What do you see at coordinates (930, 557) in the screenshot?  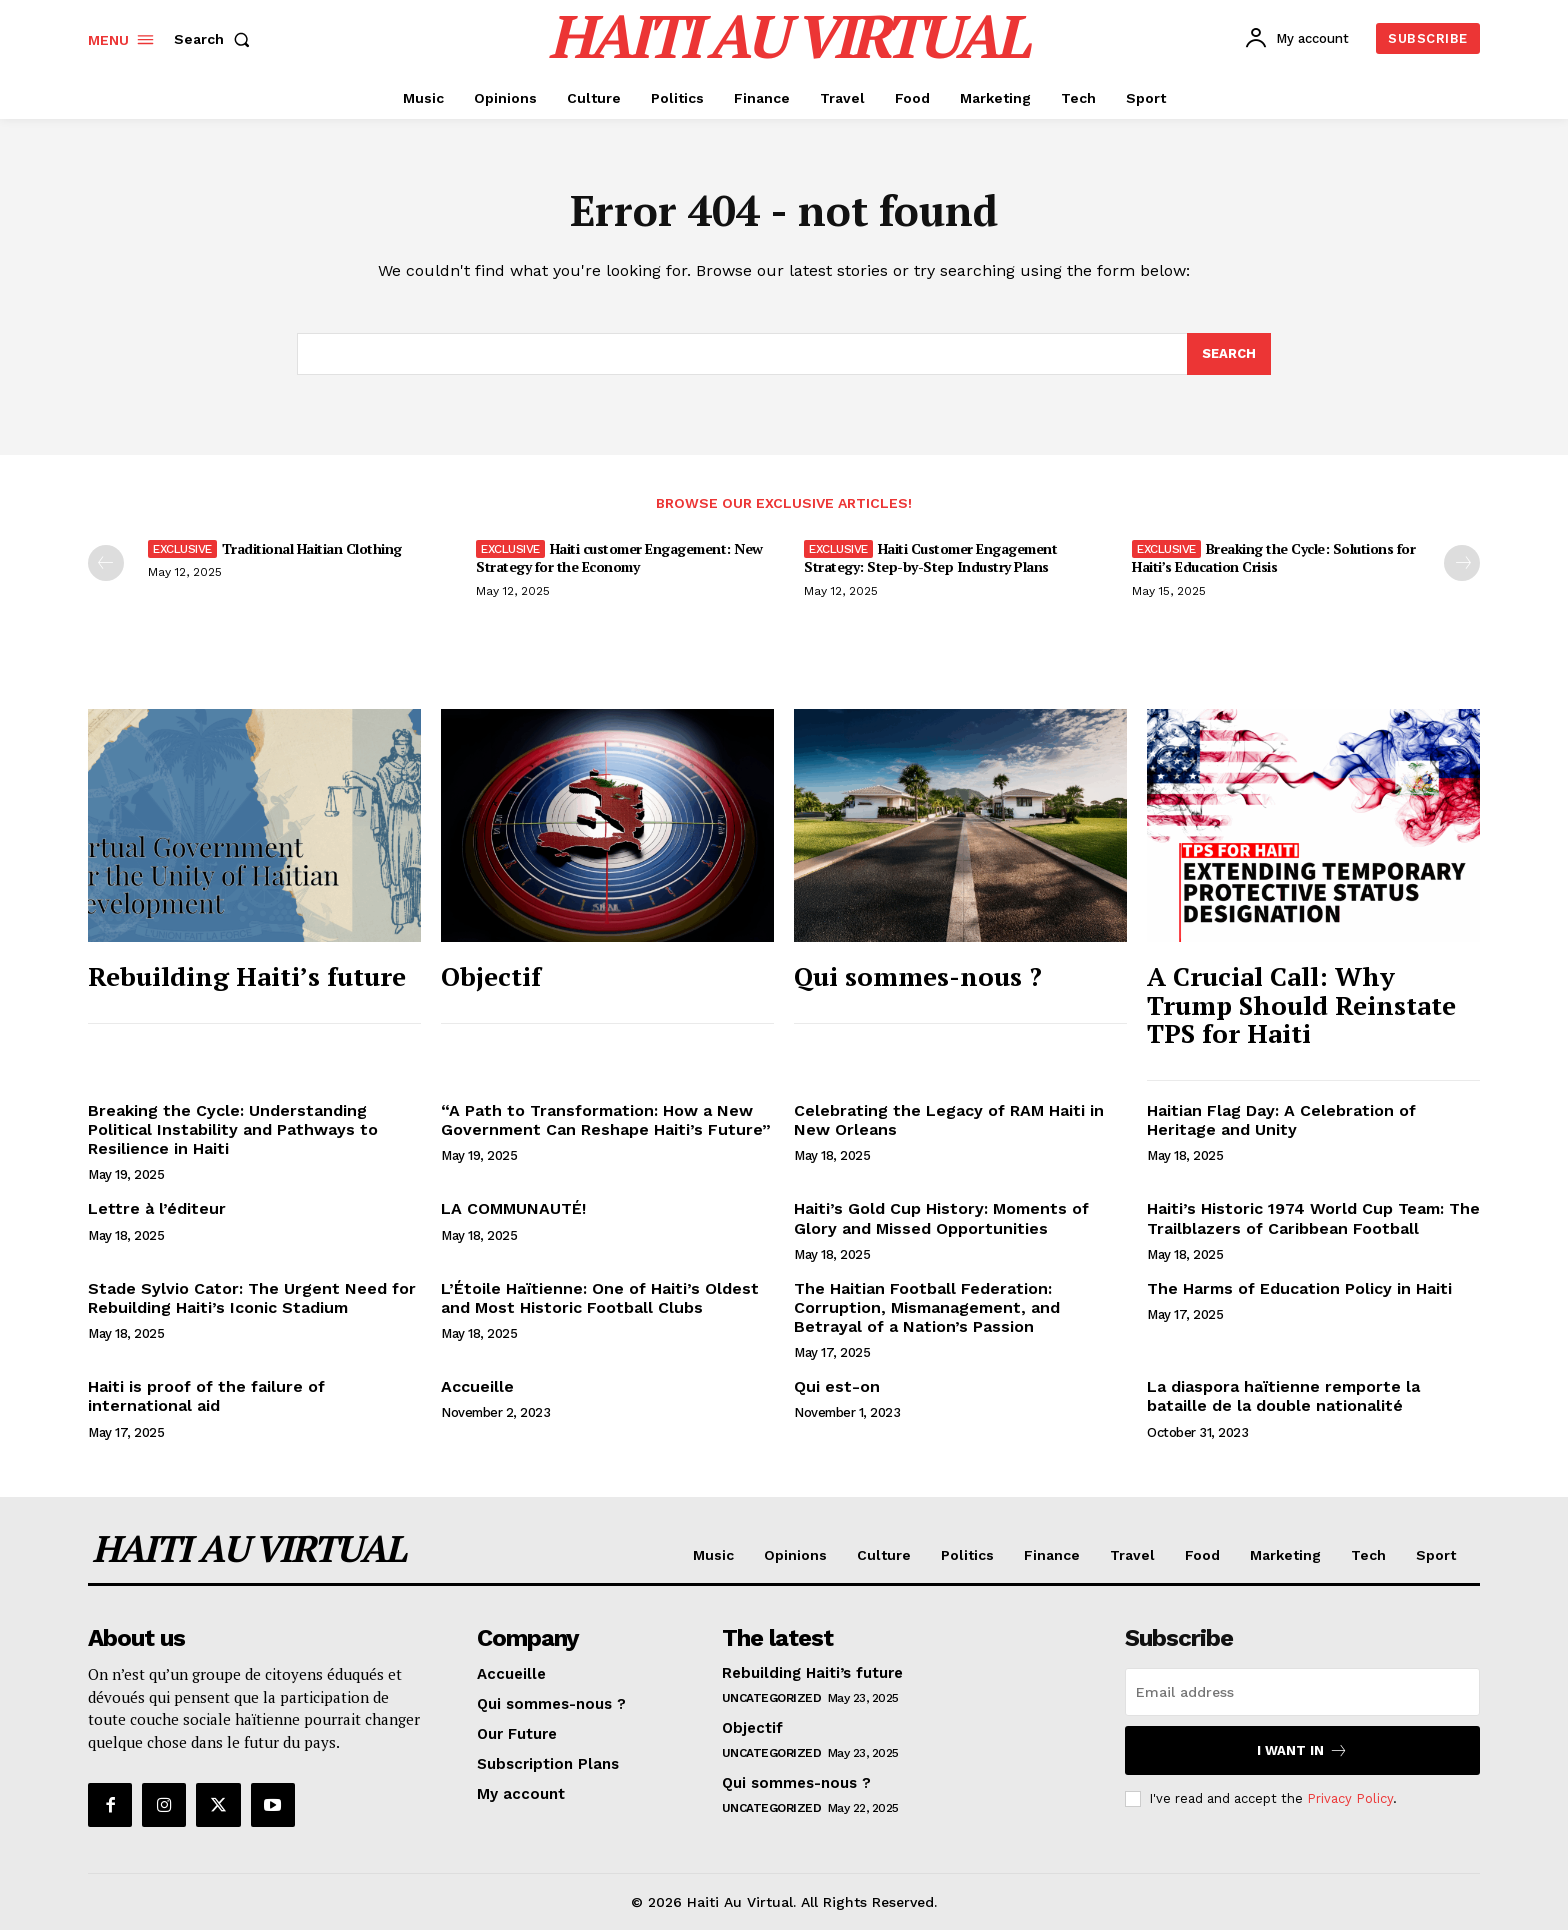 I see `Haiti Customer Engagement Strategy: Step-by-Step Industry Plans` at bounding box center [930, 557].